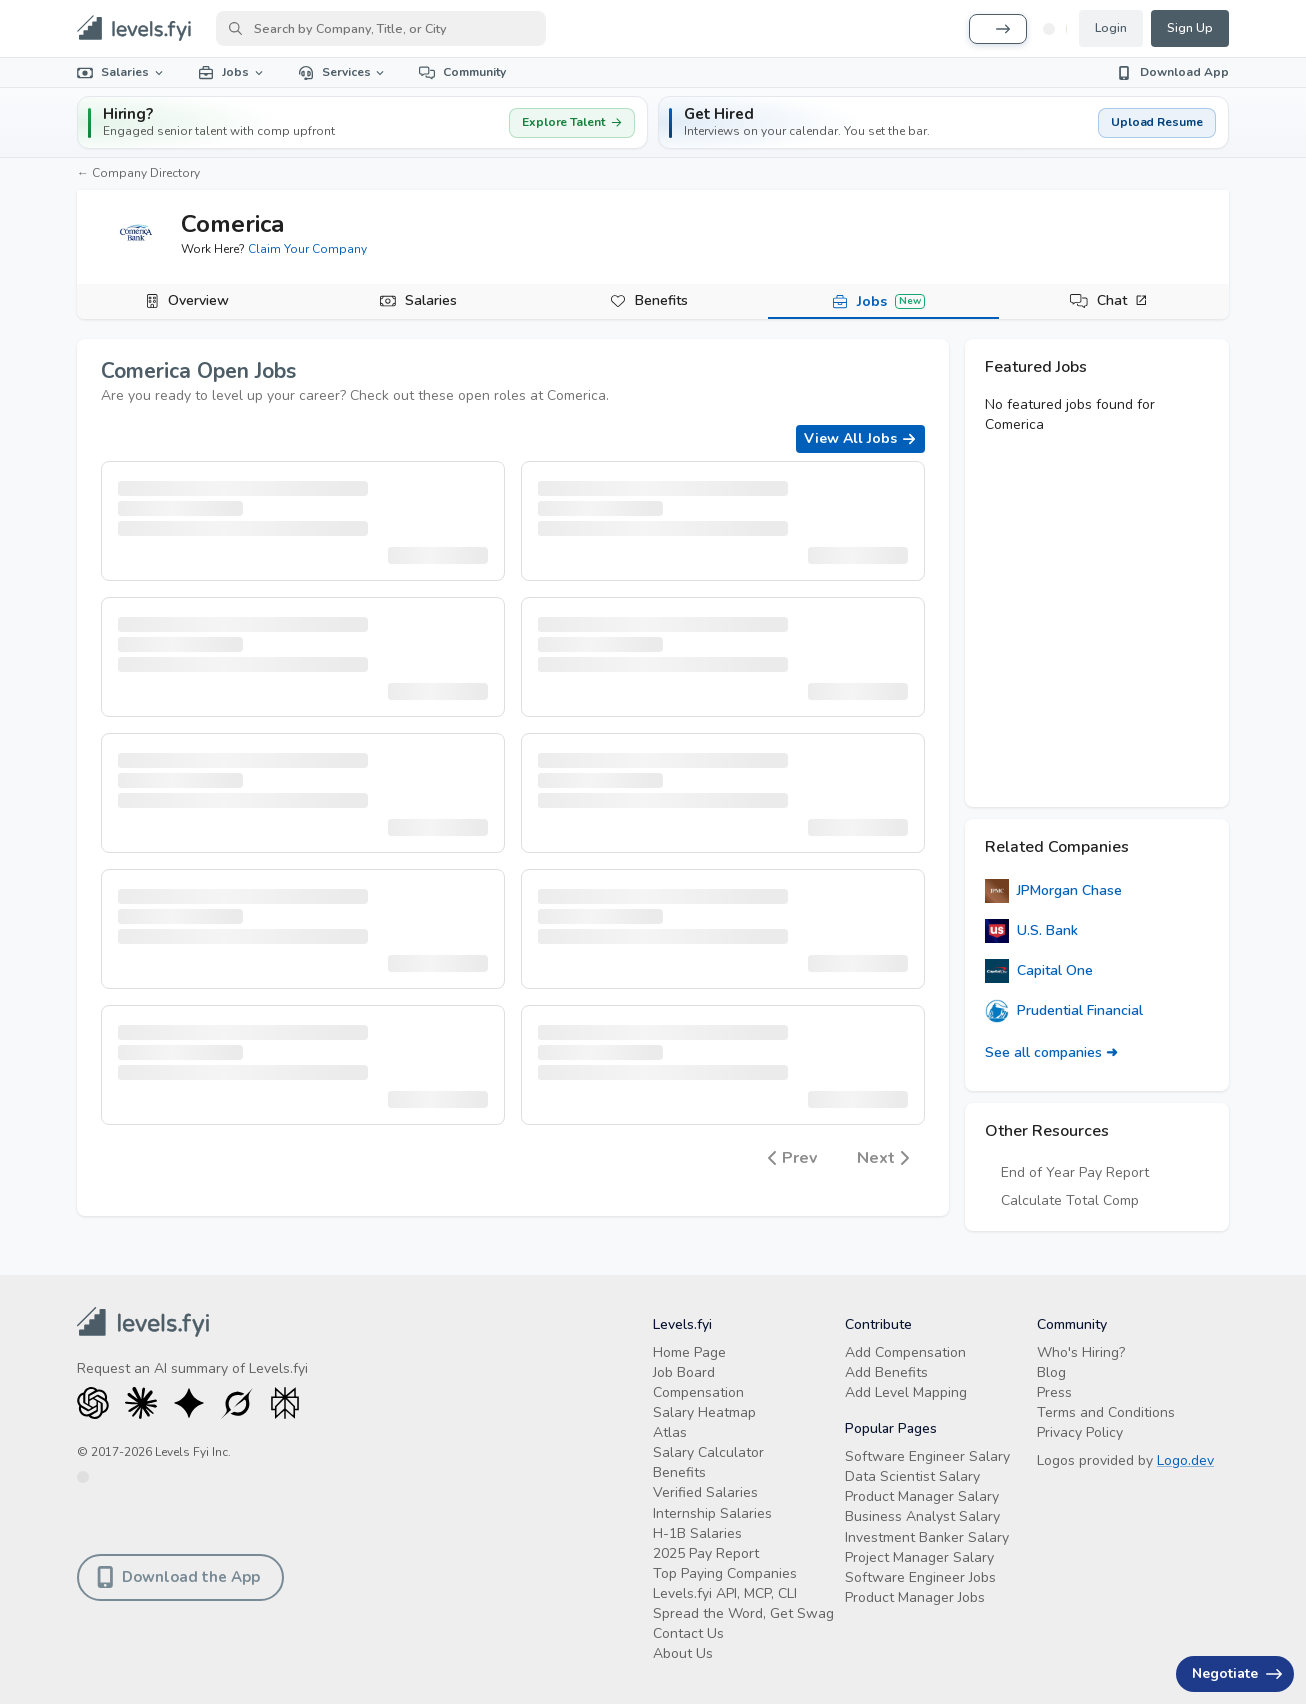 This screenshot has width=1306, height=1704. I want to click on Home Page, so click(689, 1352).